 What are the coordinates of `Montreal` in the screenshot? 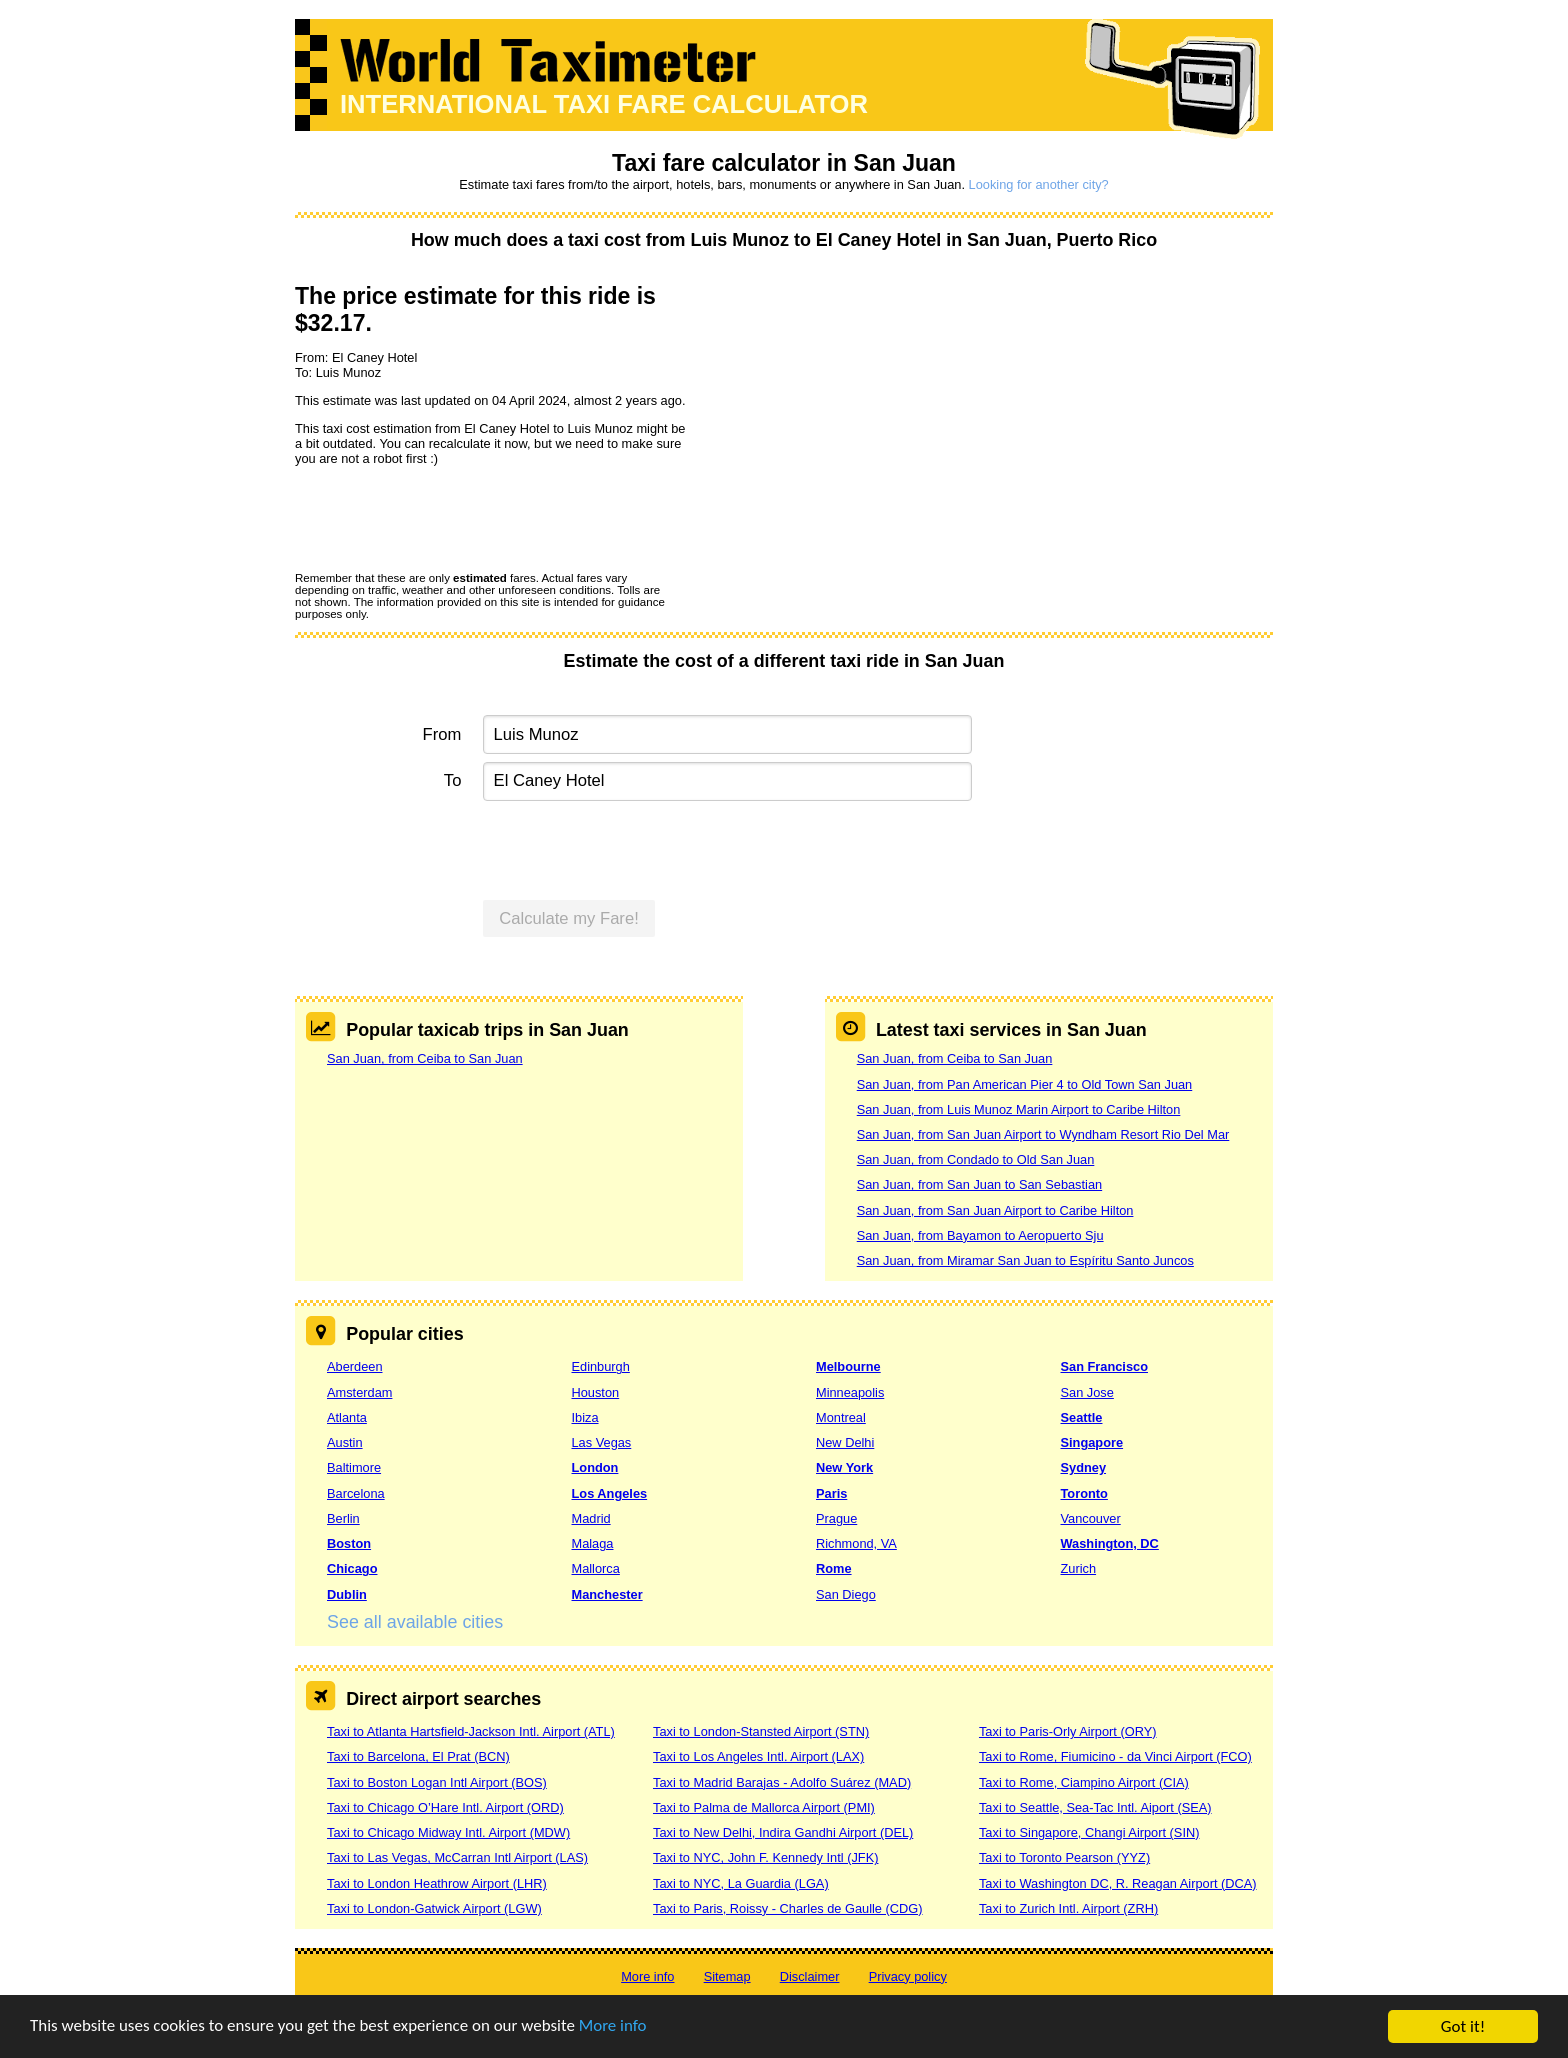 It's located at (841, 1417).